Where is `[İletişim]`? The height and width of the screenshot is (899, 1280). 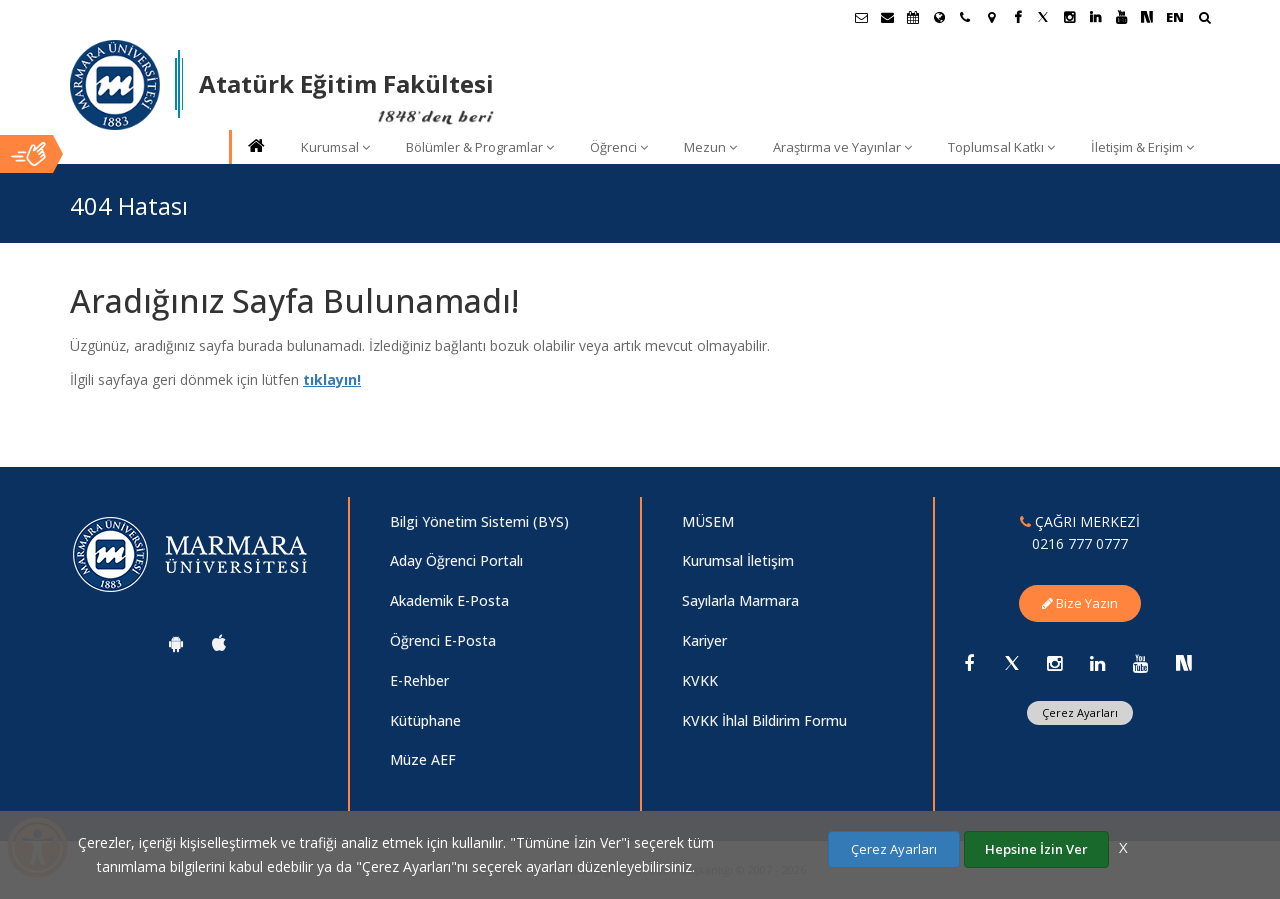
[İletişim] is located at coordinates (965, 17).